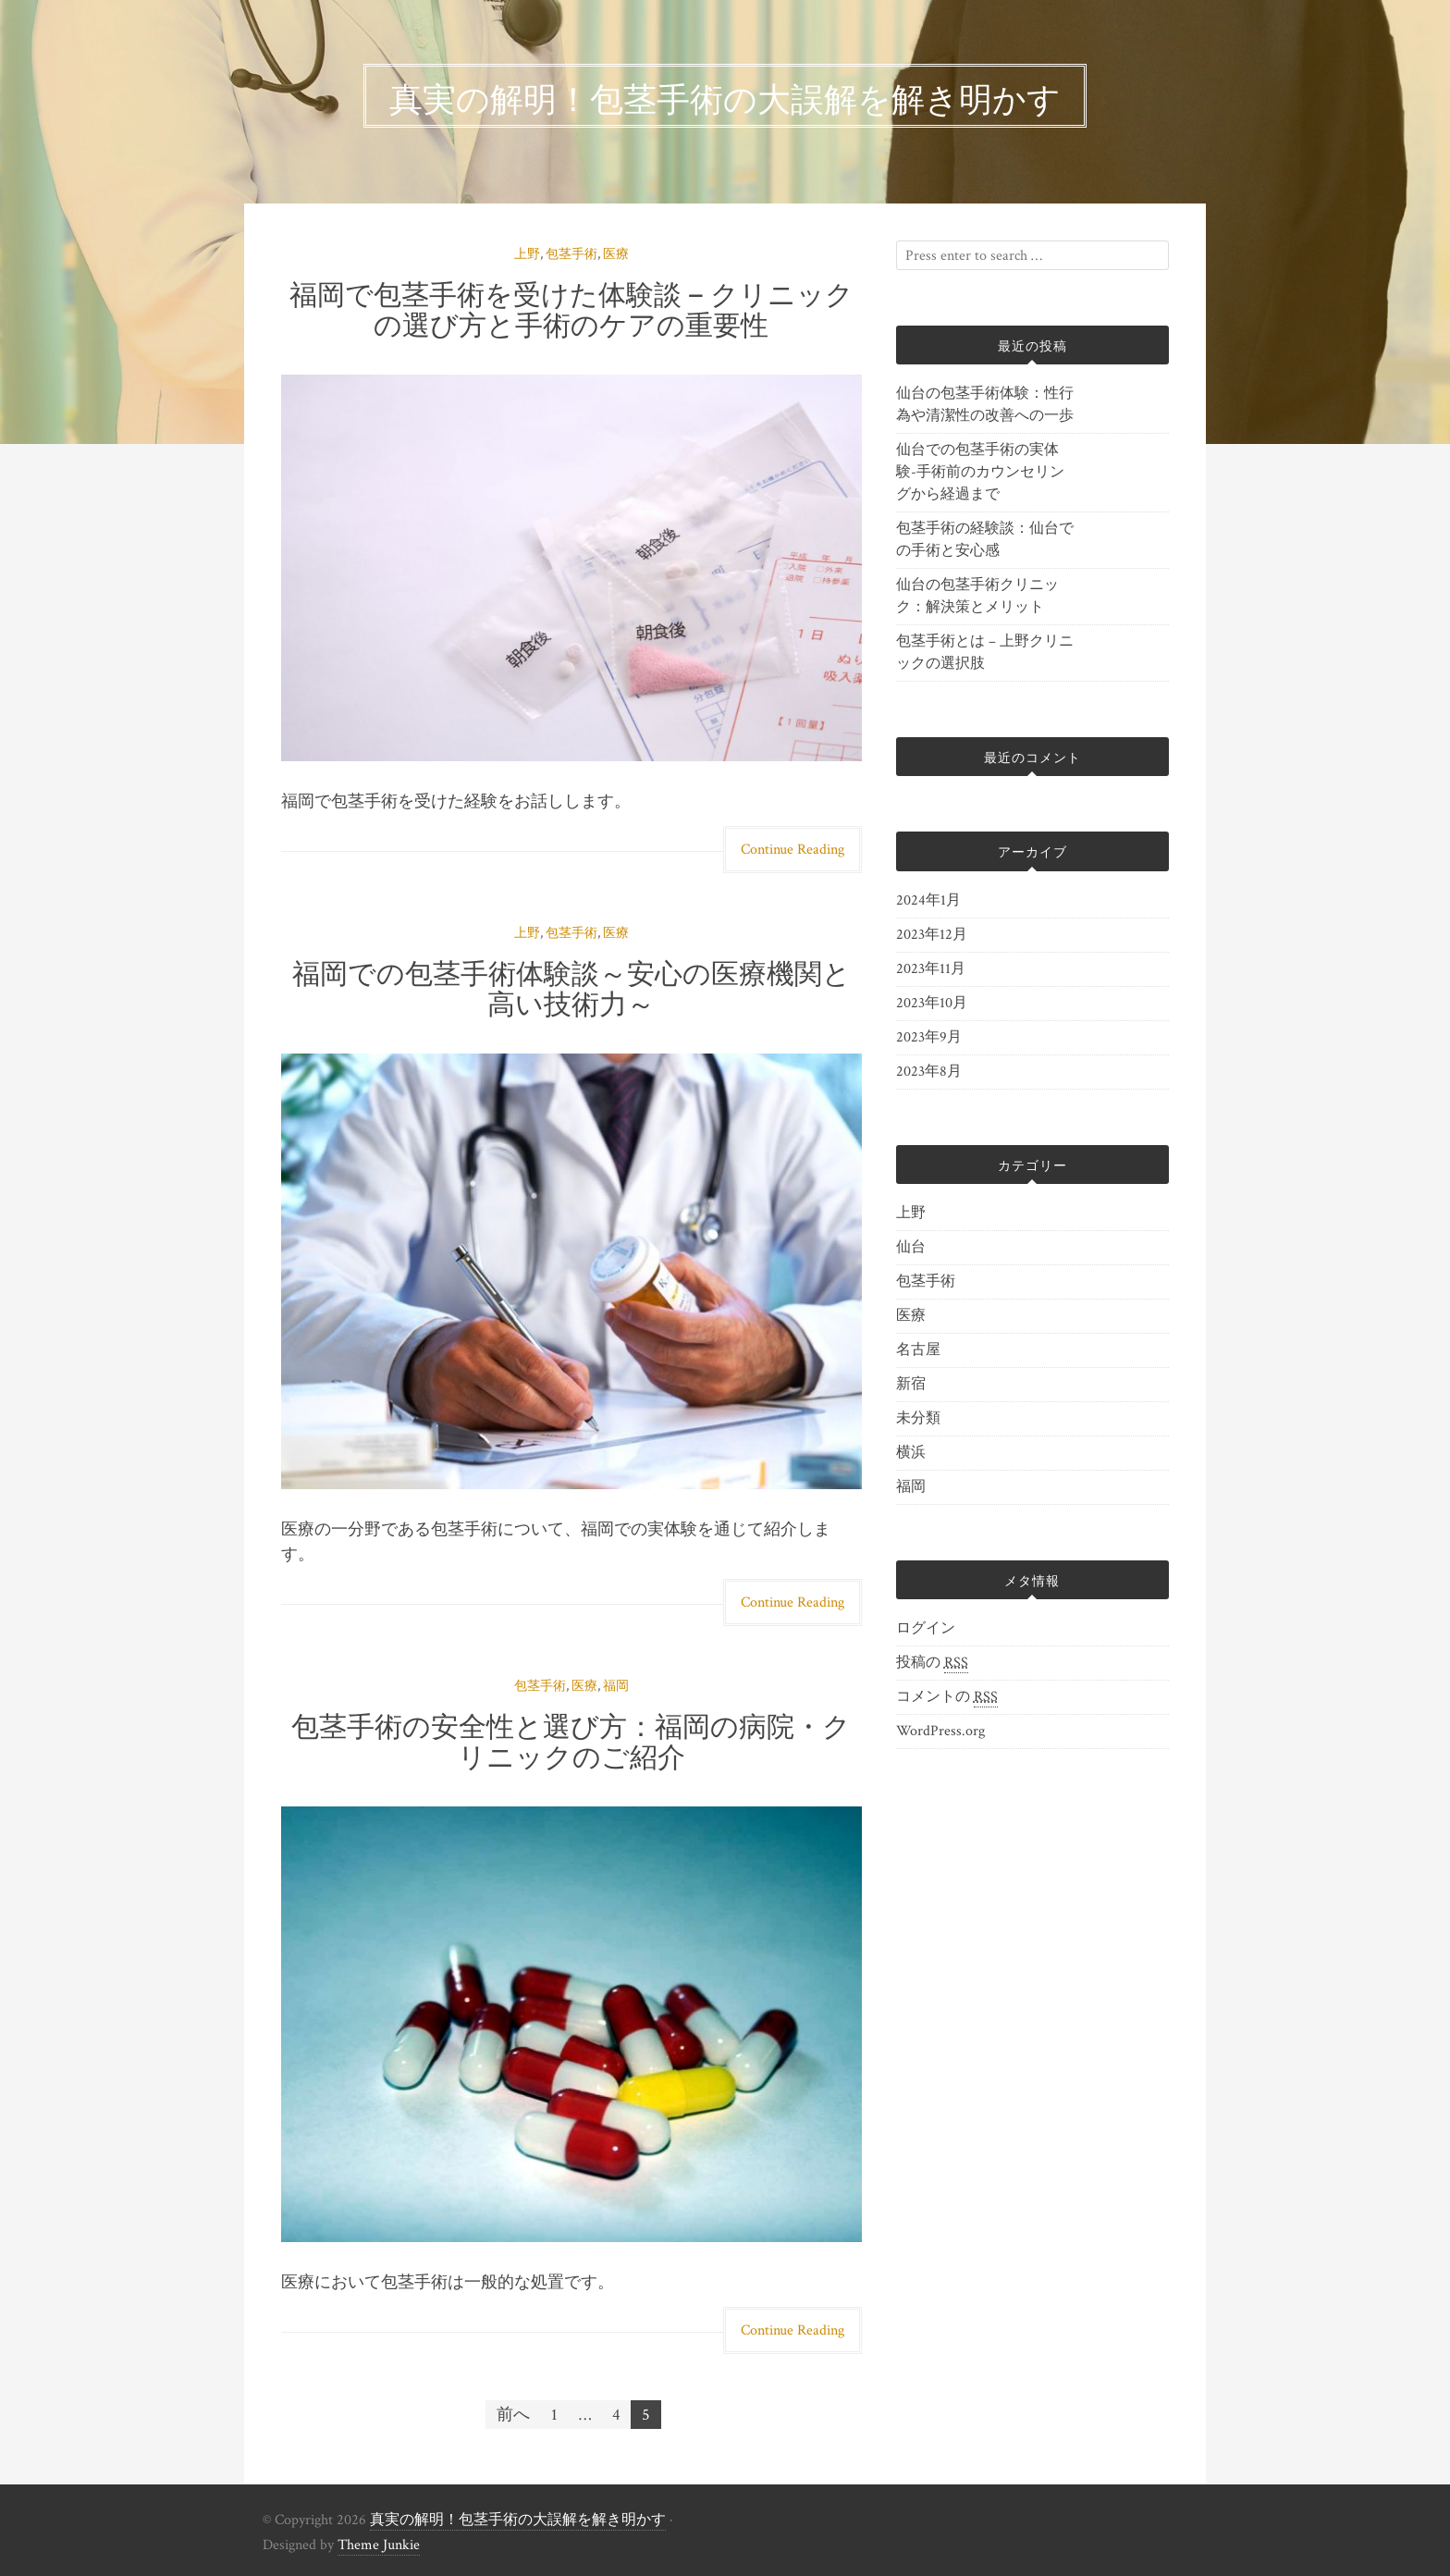 This screenshot has width=1450, height=2576. What do you see at coordinates (571, 1739) in the screenshot?
I see `包茎手術の安全性と選び方：福岡の病院・クリニックのご紹介` at bounding box center [571, 1739].